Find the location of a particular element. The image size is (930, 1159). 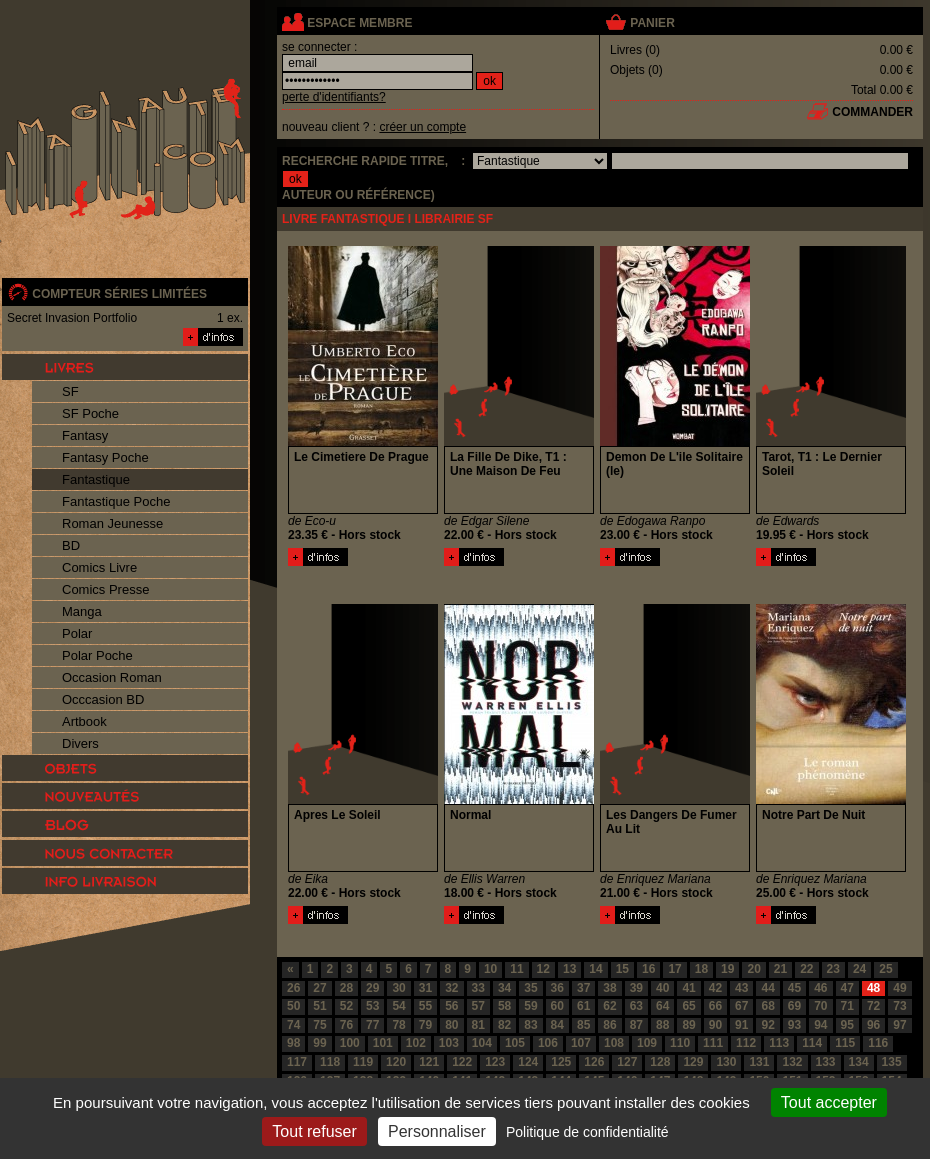

Tout accepter is located at coordinates (829, 1102).